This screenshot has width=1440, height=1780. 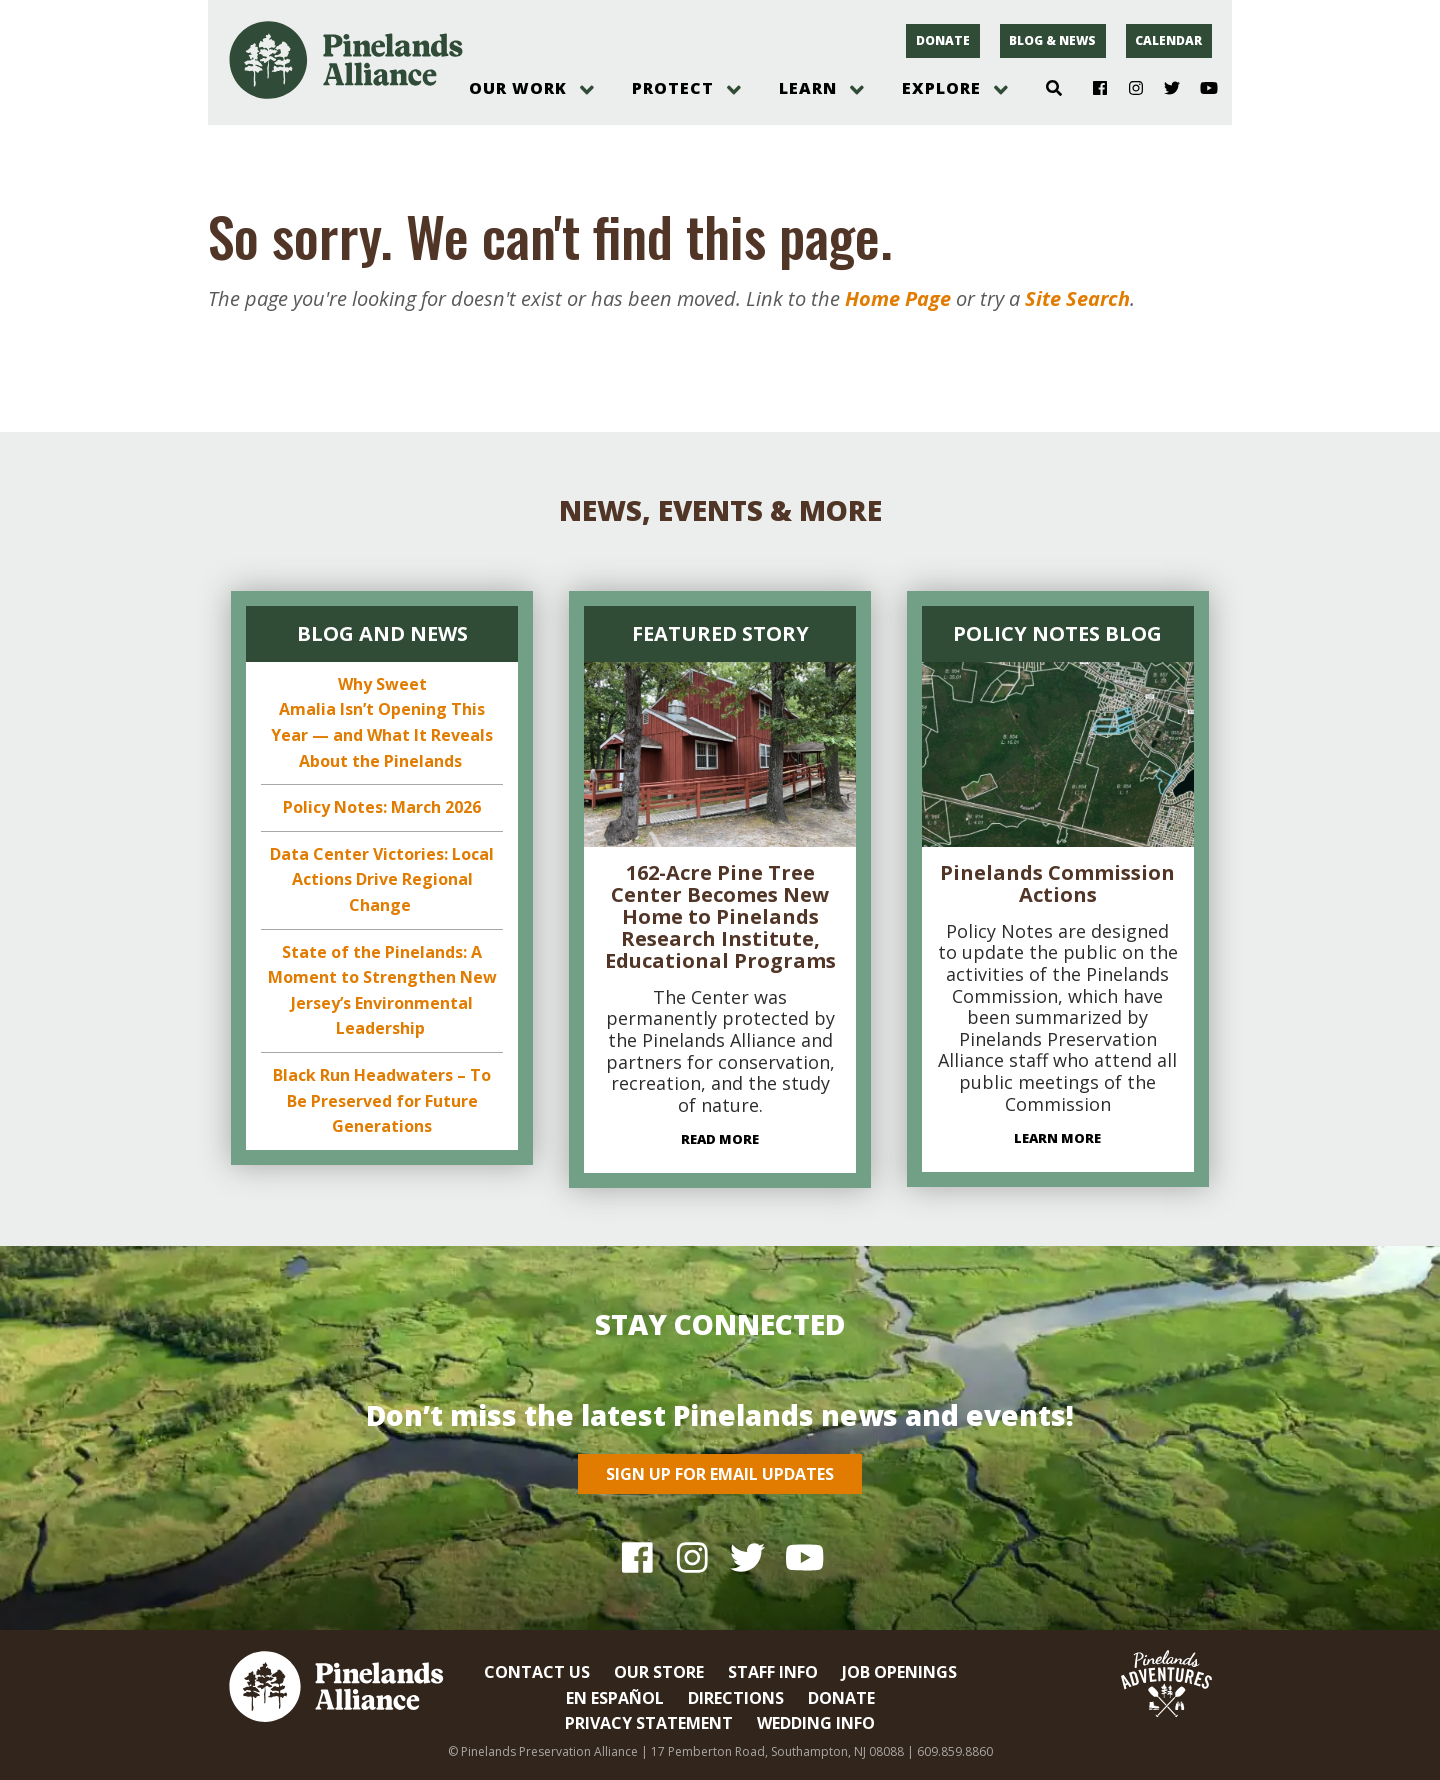 I want to click on Calendar, so click(x=1168, y=40).